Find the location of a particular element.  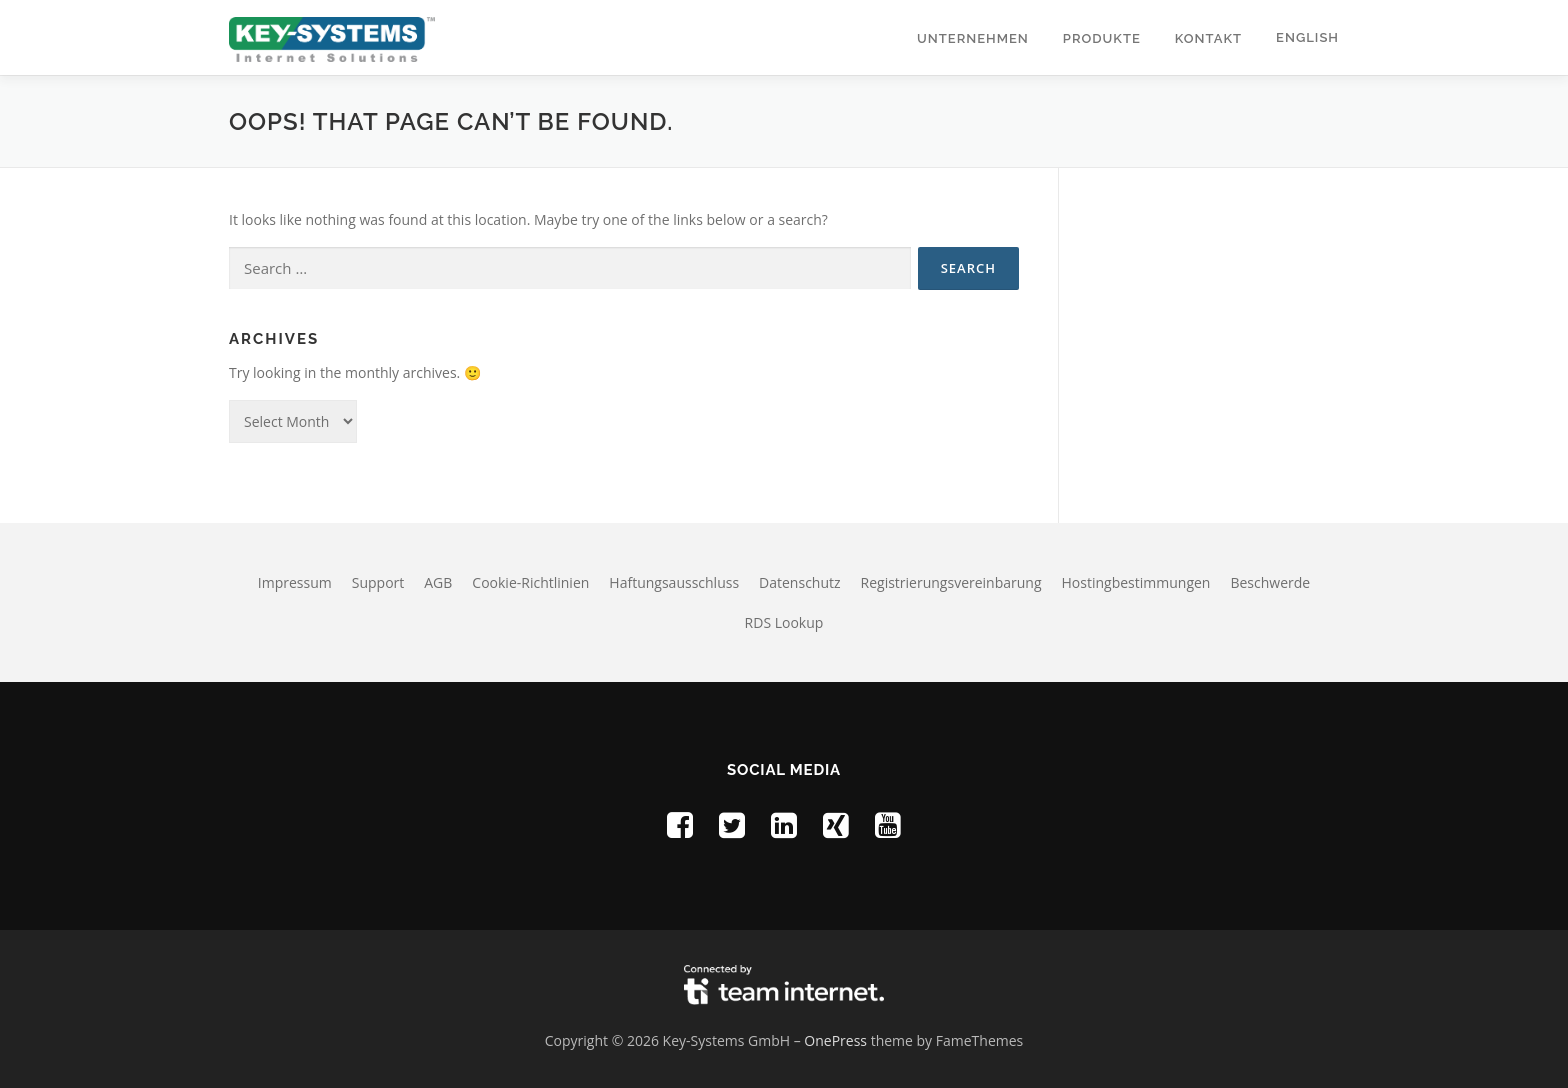

Support is located at coordinates (378, 582).